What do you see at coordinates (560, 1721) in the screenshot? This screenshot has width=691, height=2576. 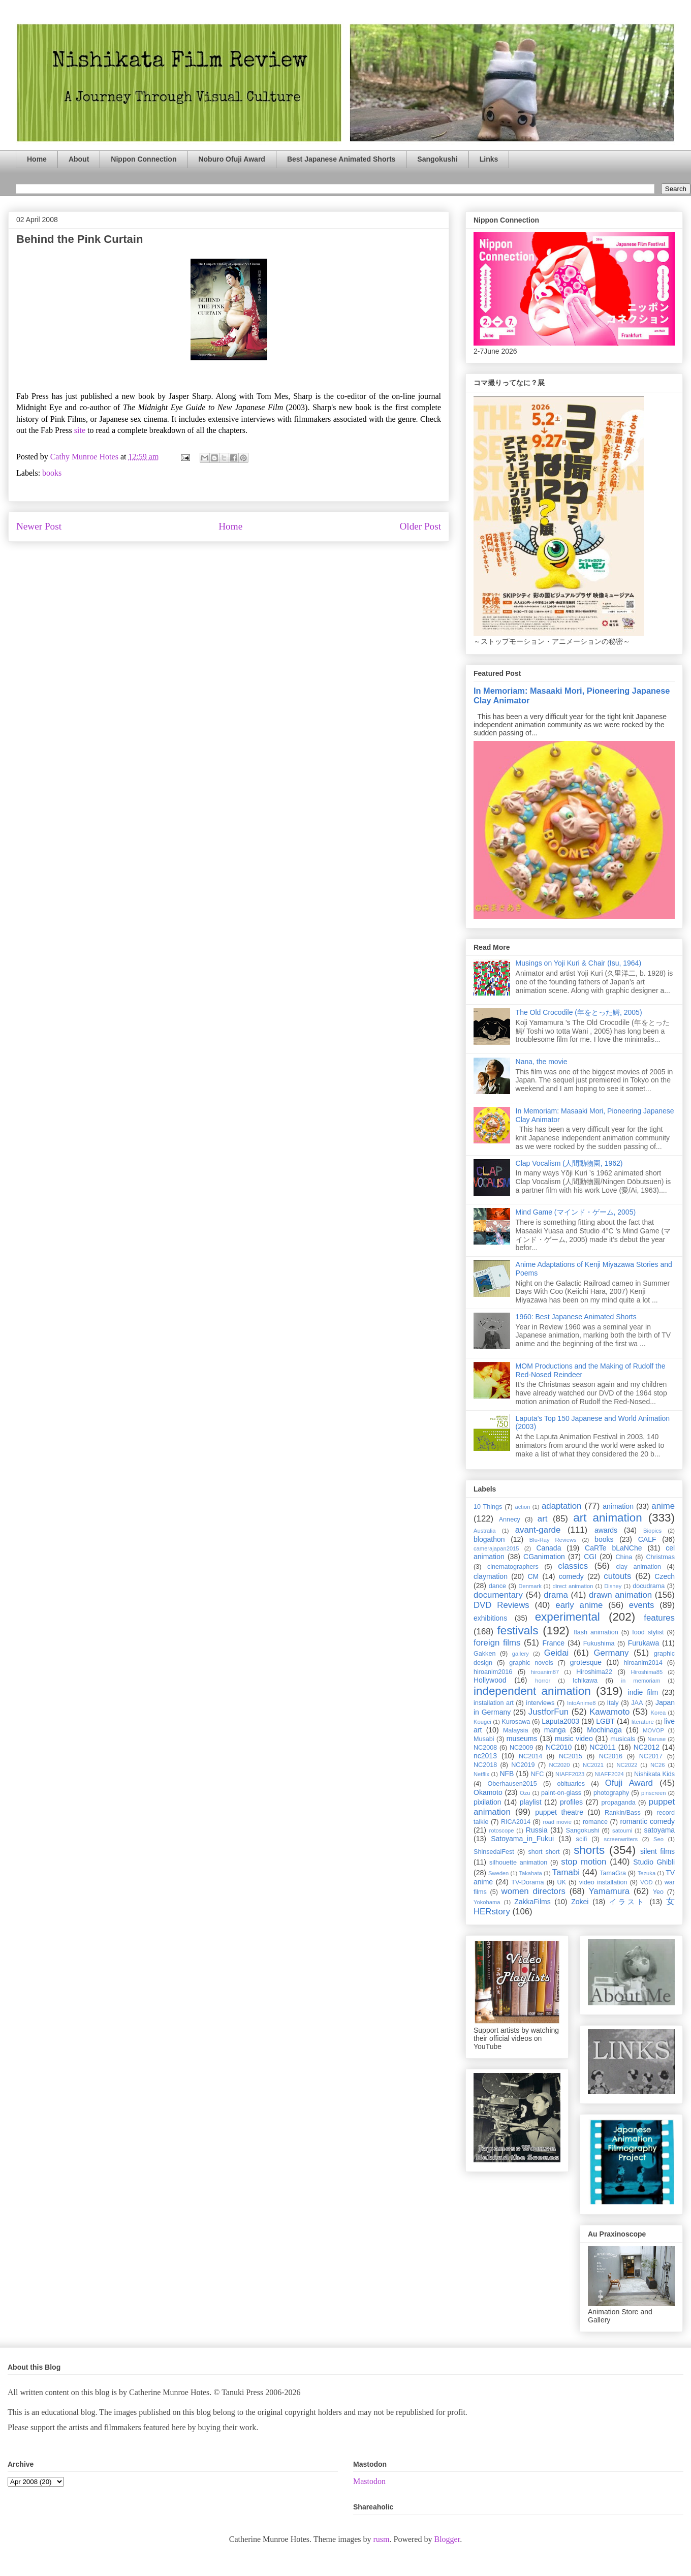 I see `Laputa2003` at bounding box center [560, 1721].